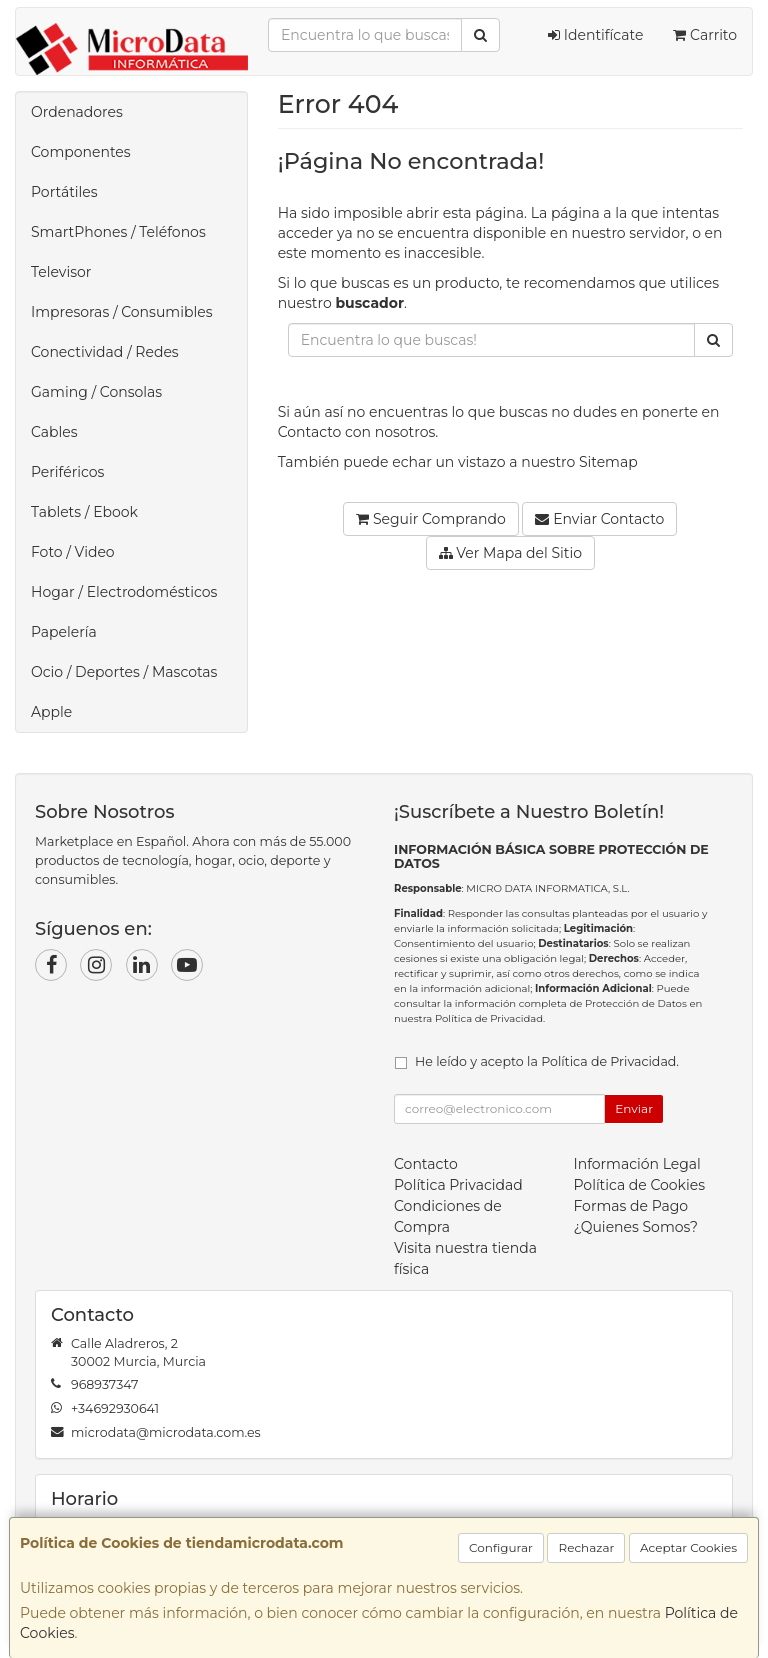 The image size is (768, 1658). Describe the element at coordinates (640, 1185) in the screenshot. I see `Política de Cookies` at that location.